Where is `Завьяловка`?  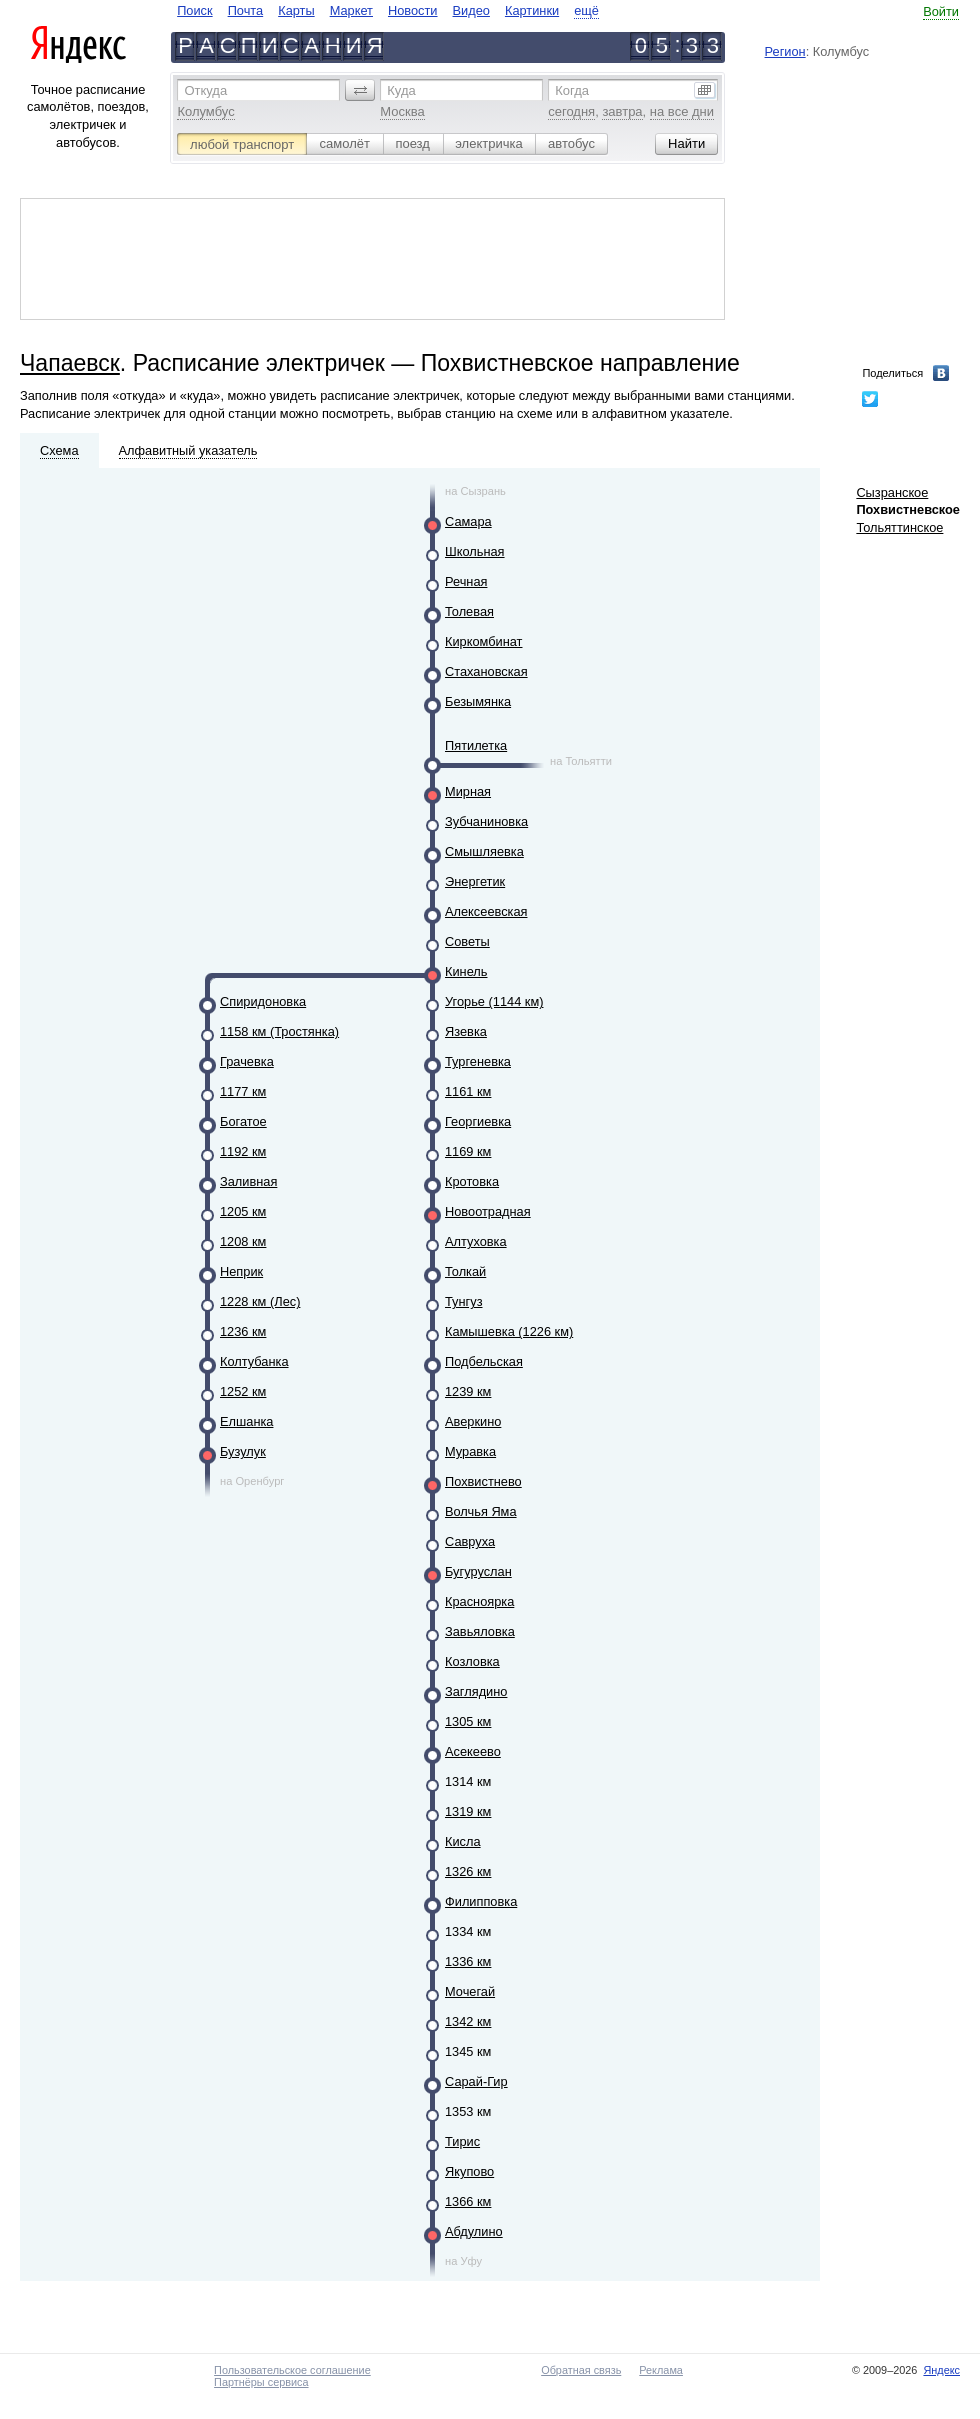
Завьяловка is located at coordinates (480, 1631).